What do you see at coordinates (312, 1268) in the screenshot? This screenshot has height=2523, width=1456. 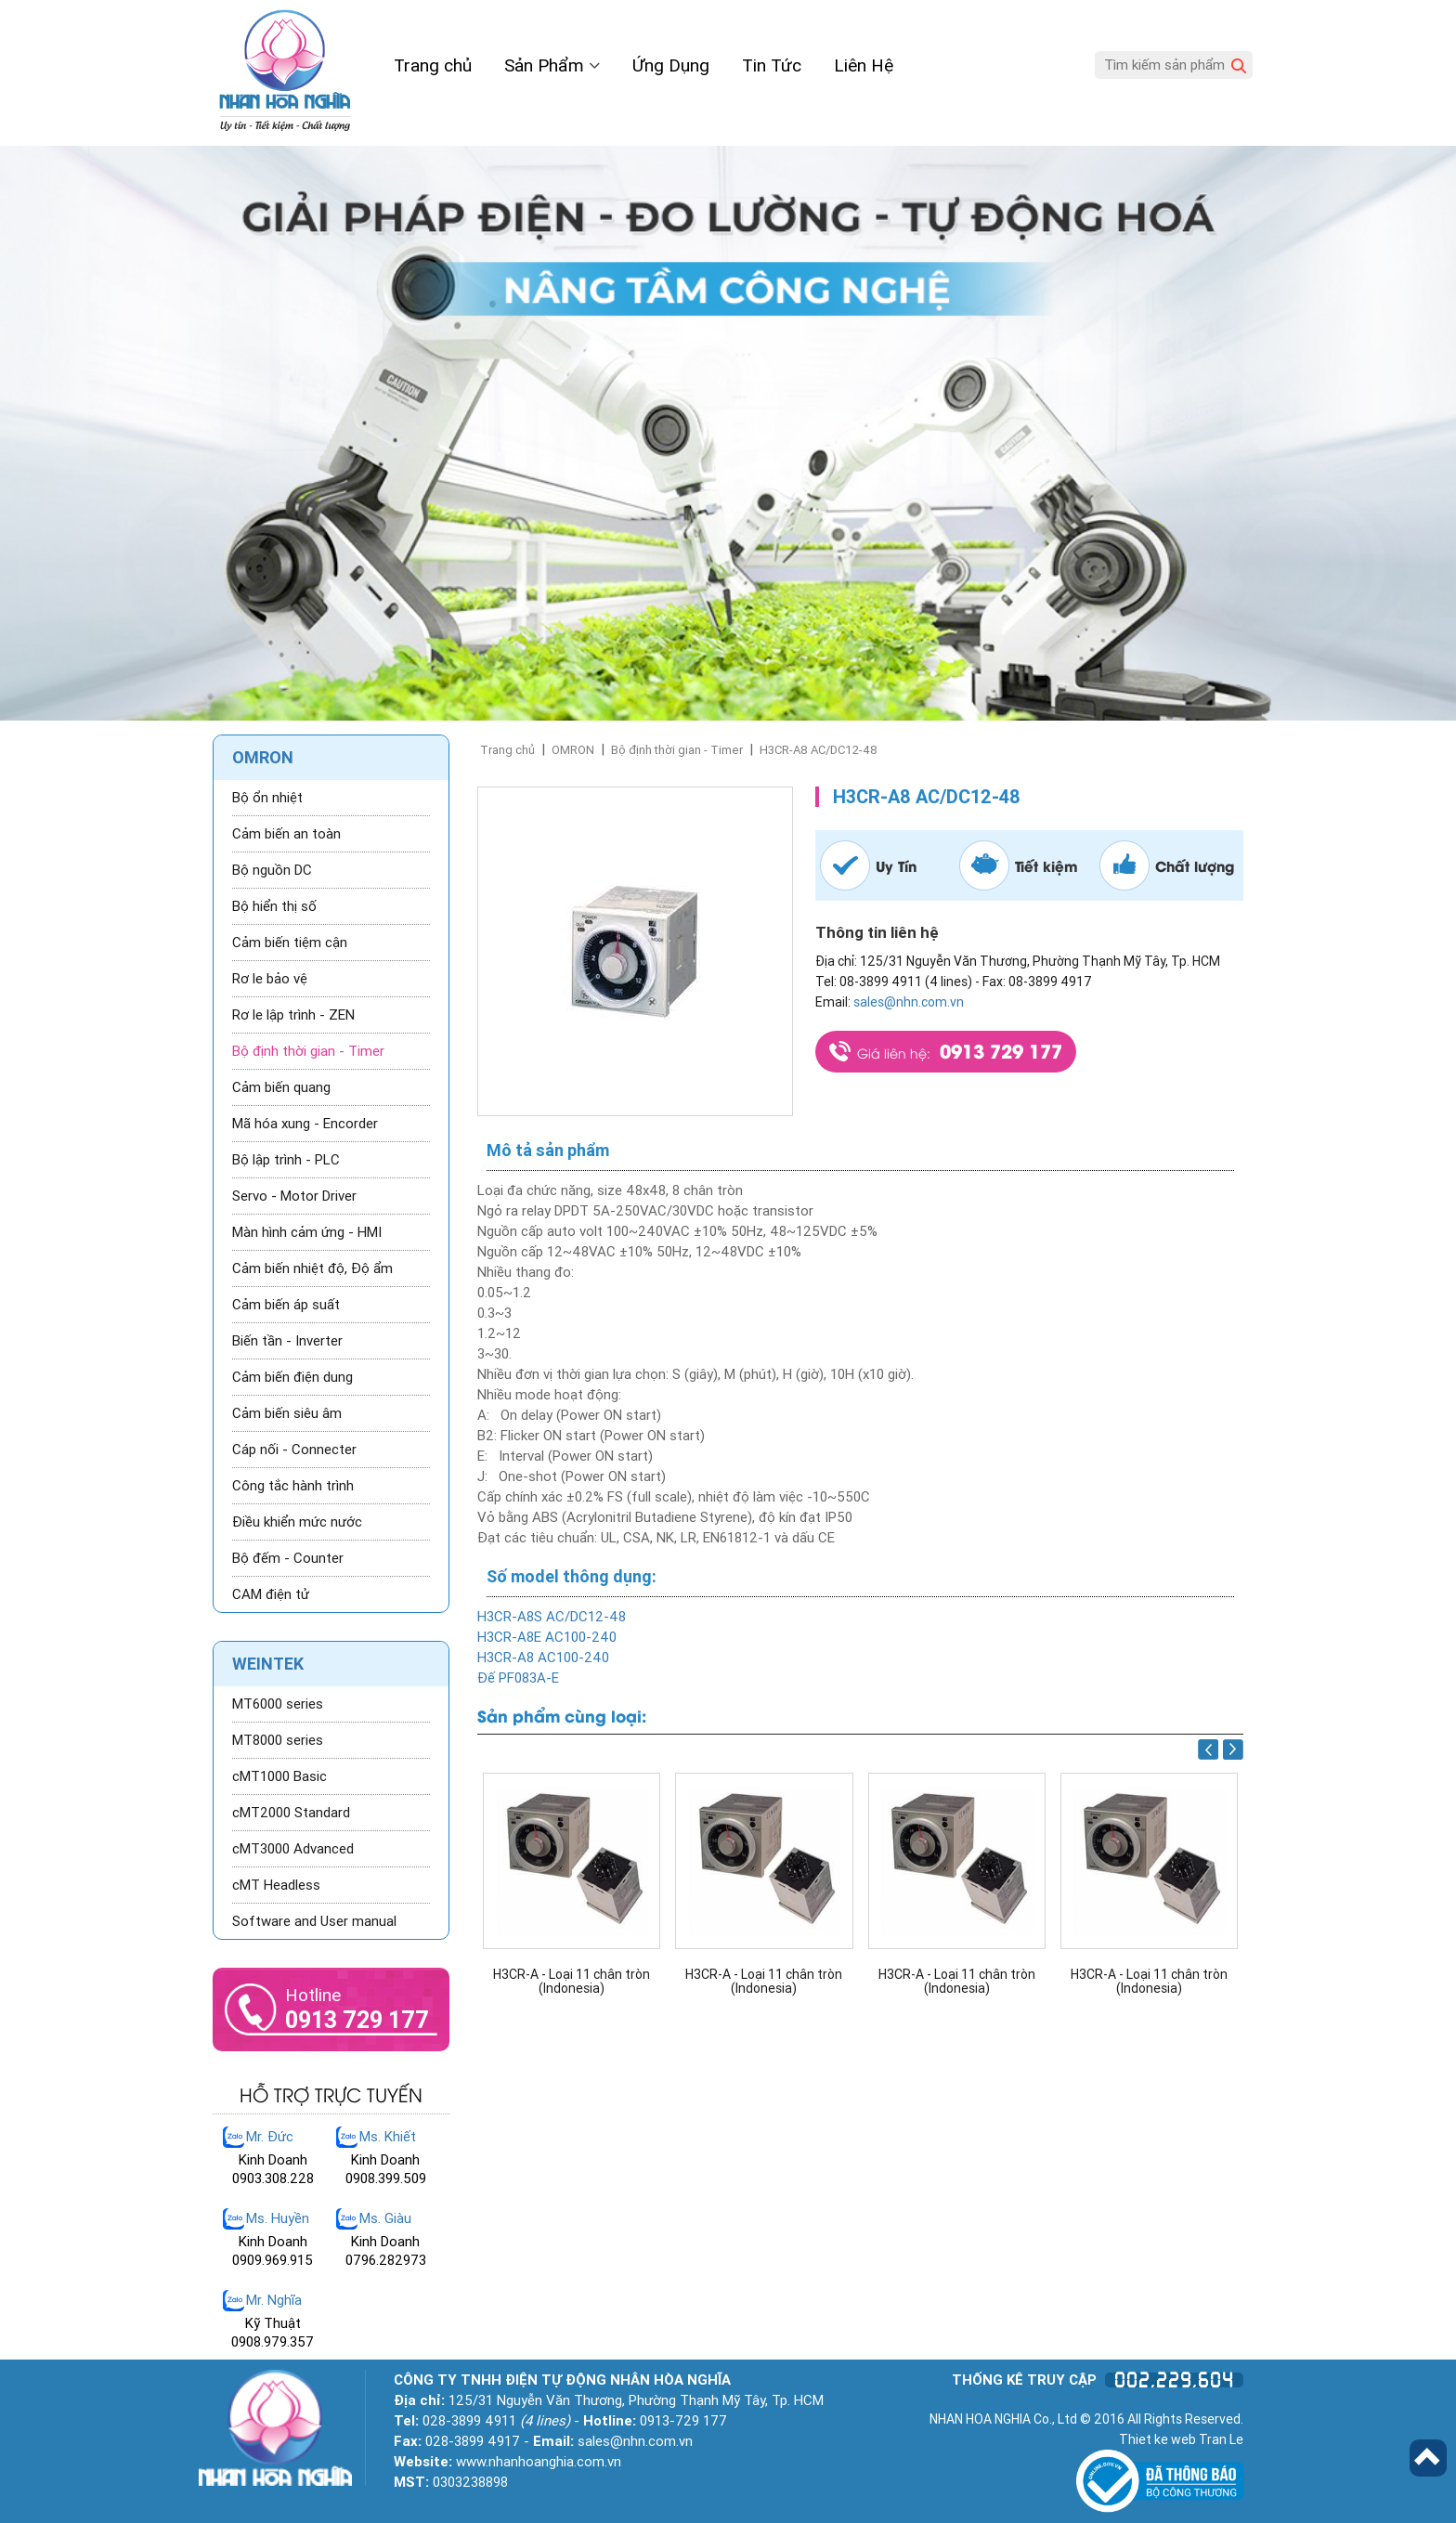 I see `Cảm biến nhiệt độ, Độ ẩm` at bounding box center [312, 1268].